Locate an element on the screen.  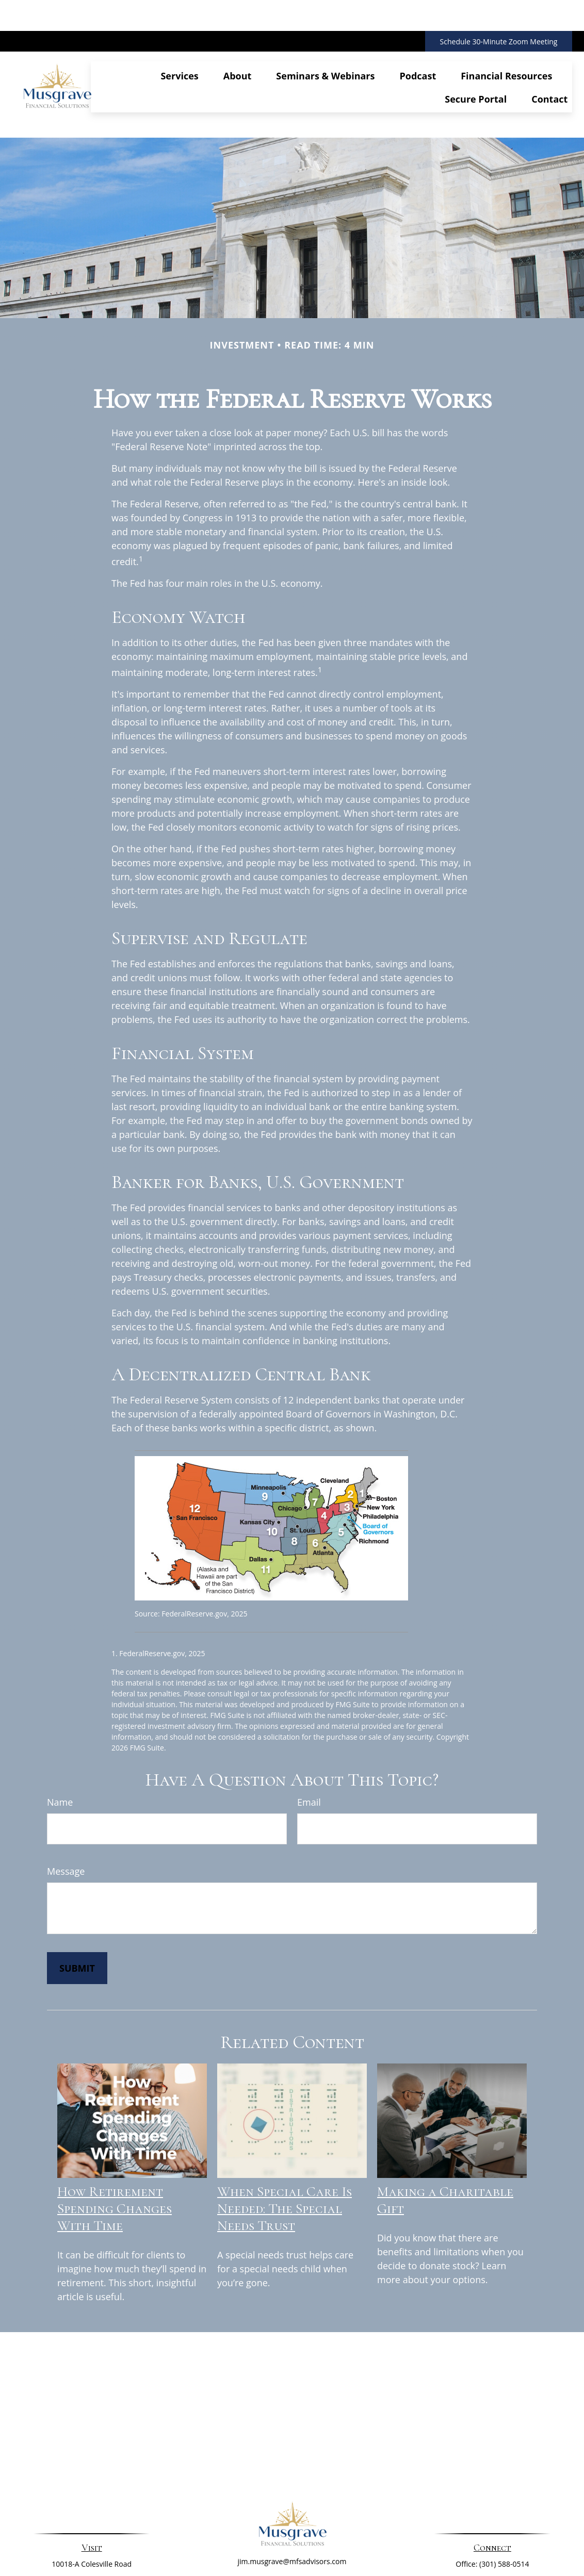
(301) 588-0514 is located at coordinates (504, 2510).